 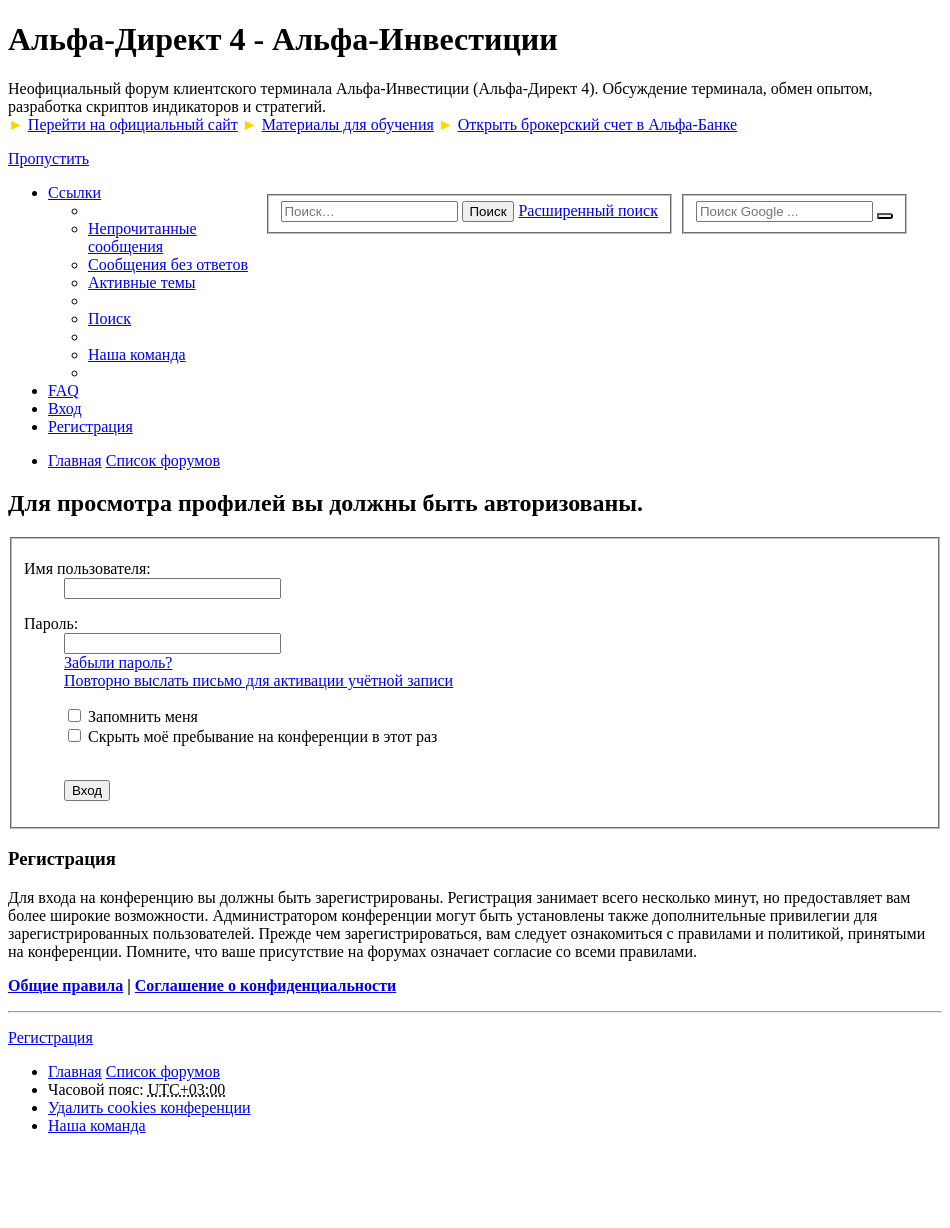 I want to click on Удалить cookies конференции [menuitem], so click(x=149, y=1107).